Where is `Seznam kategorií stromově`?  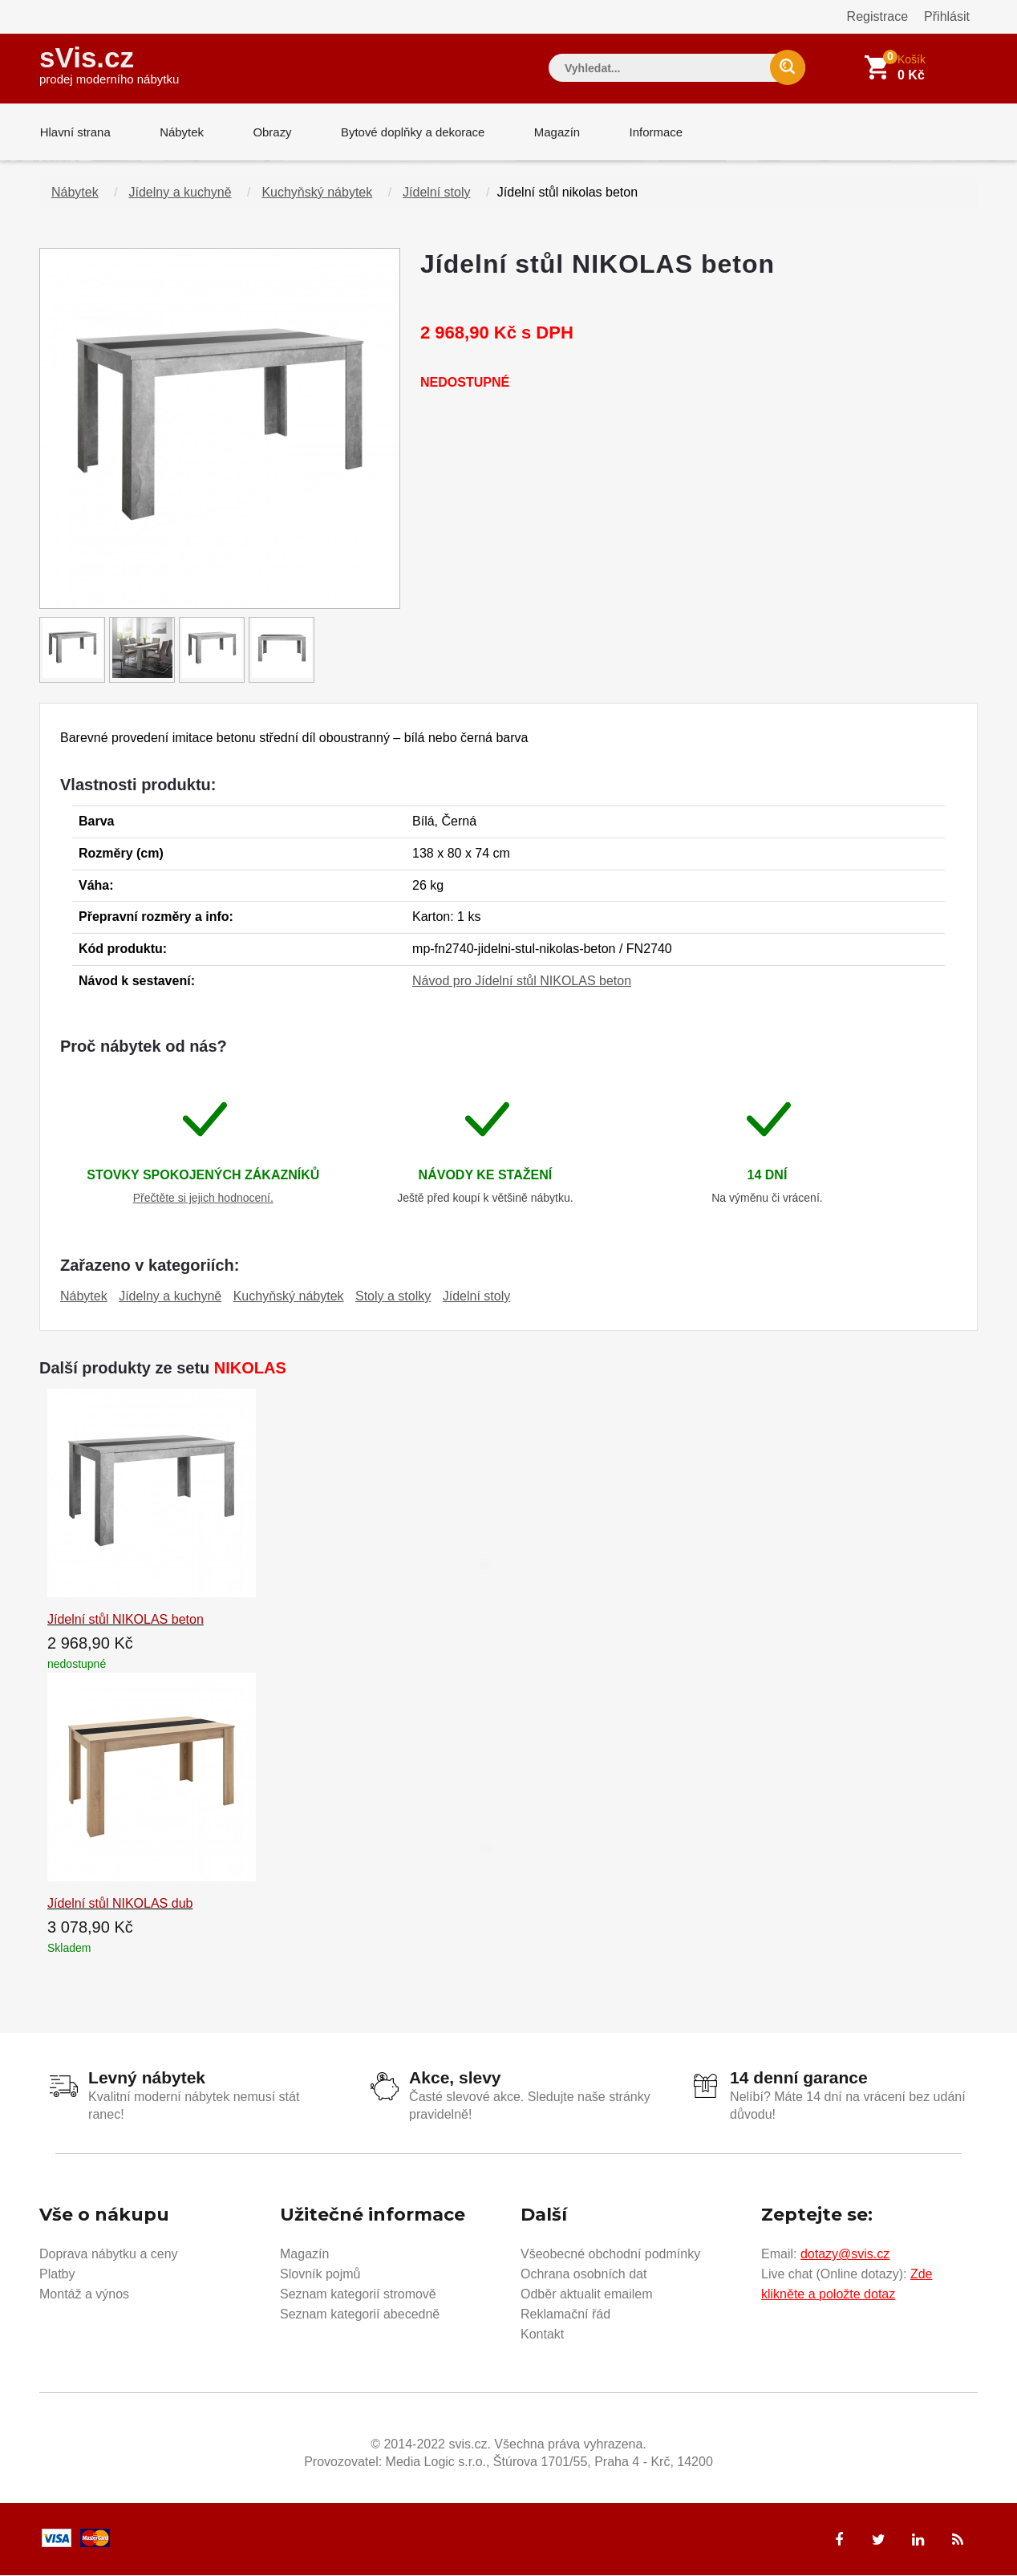 Seznam kategorií stromově is located at coordinates (358, 2295).